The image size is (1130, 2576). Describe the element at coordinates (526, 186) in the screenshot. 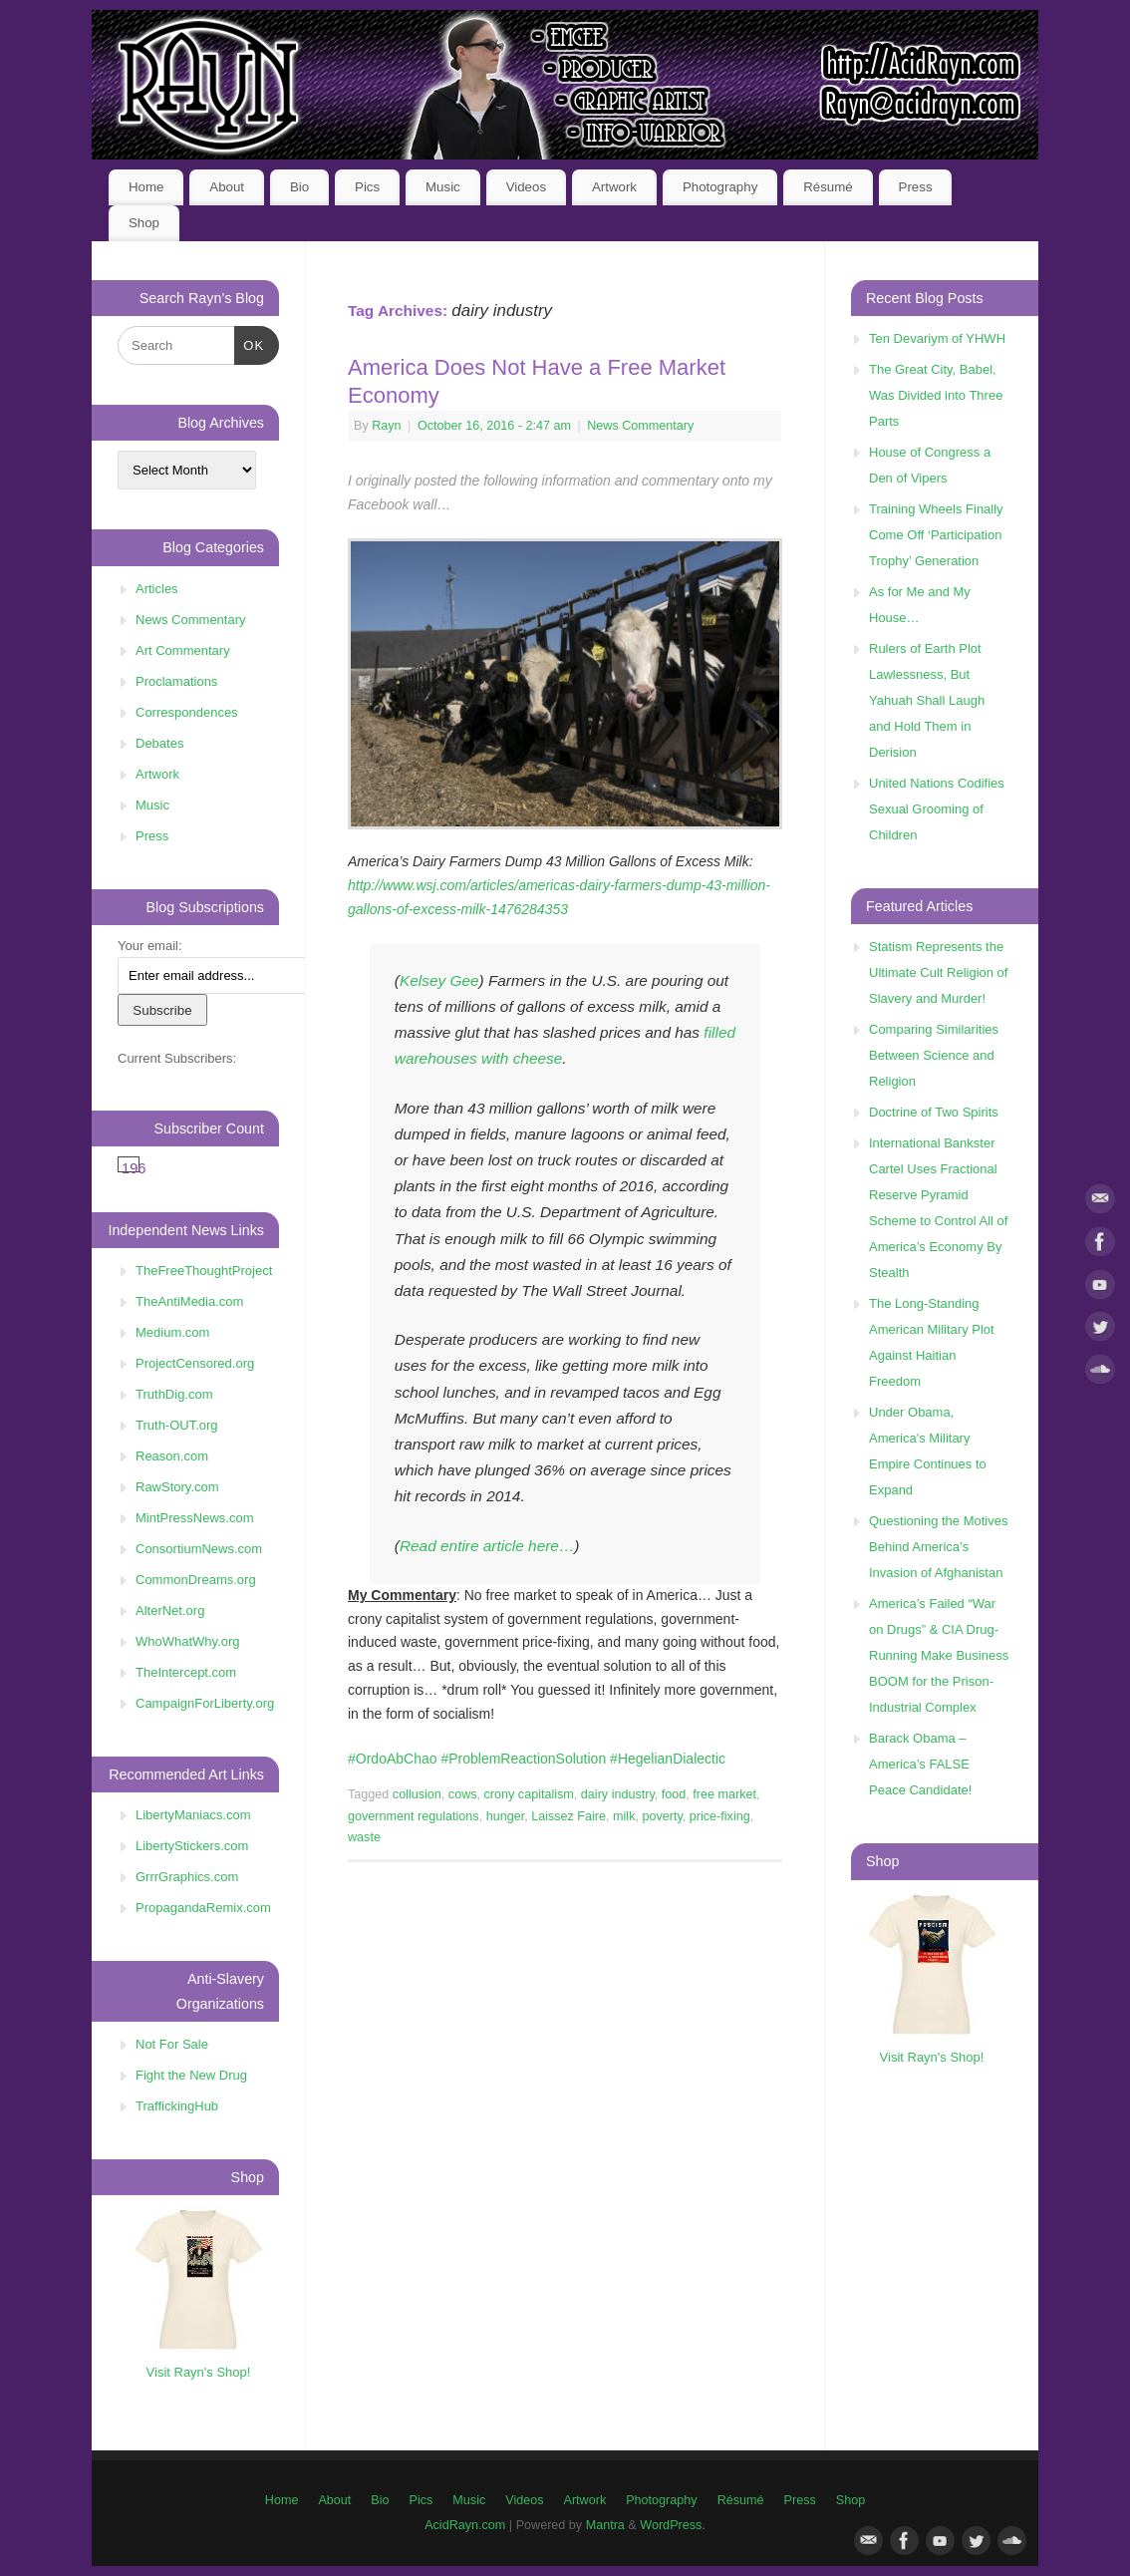

I see `Videos` at that location.